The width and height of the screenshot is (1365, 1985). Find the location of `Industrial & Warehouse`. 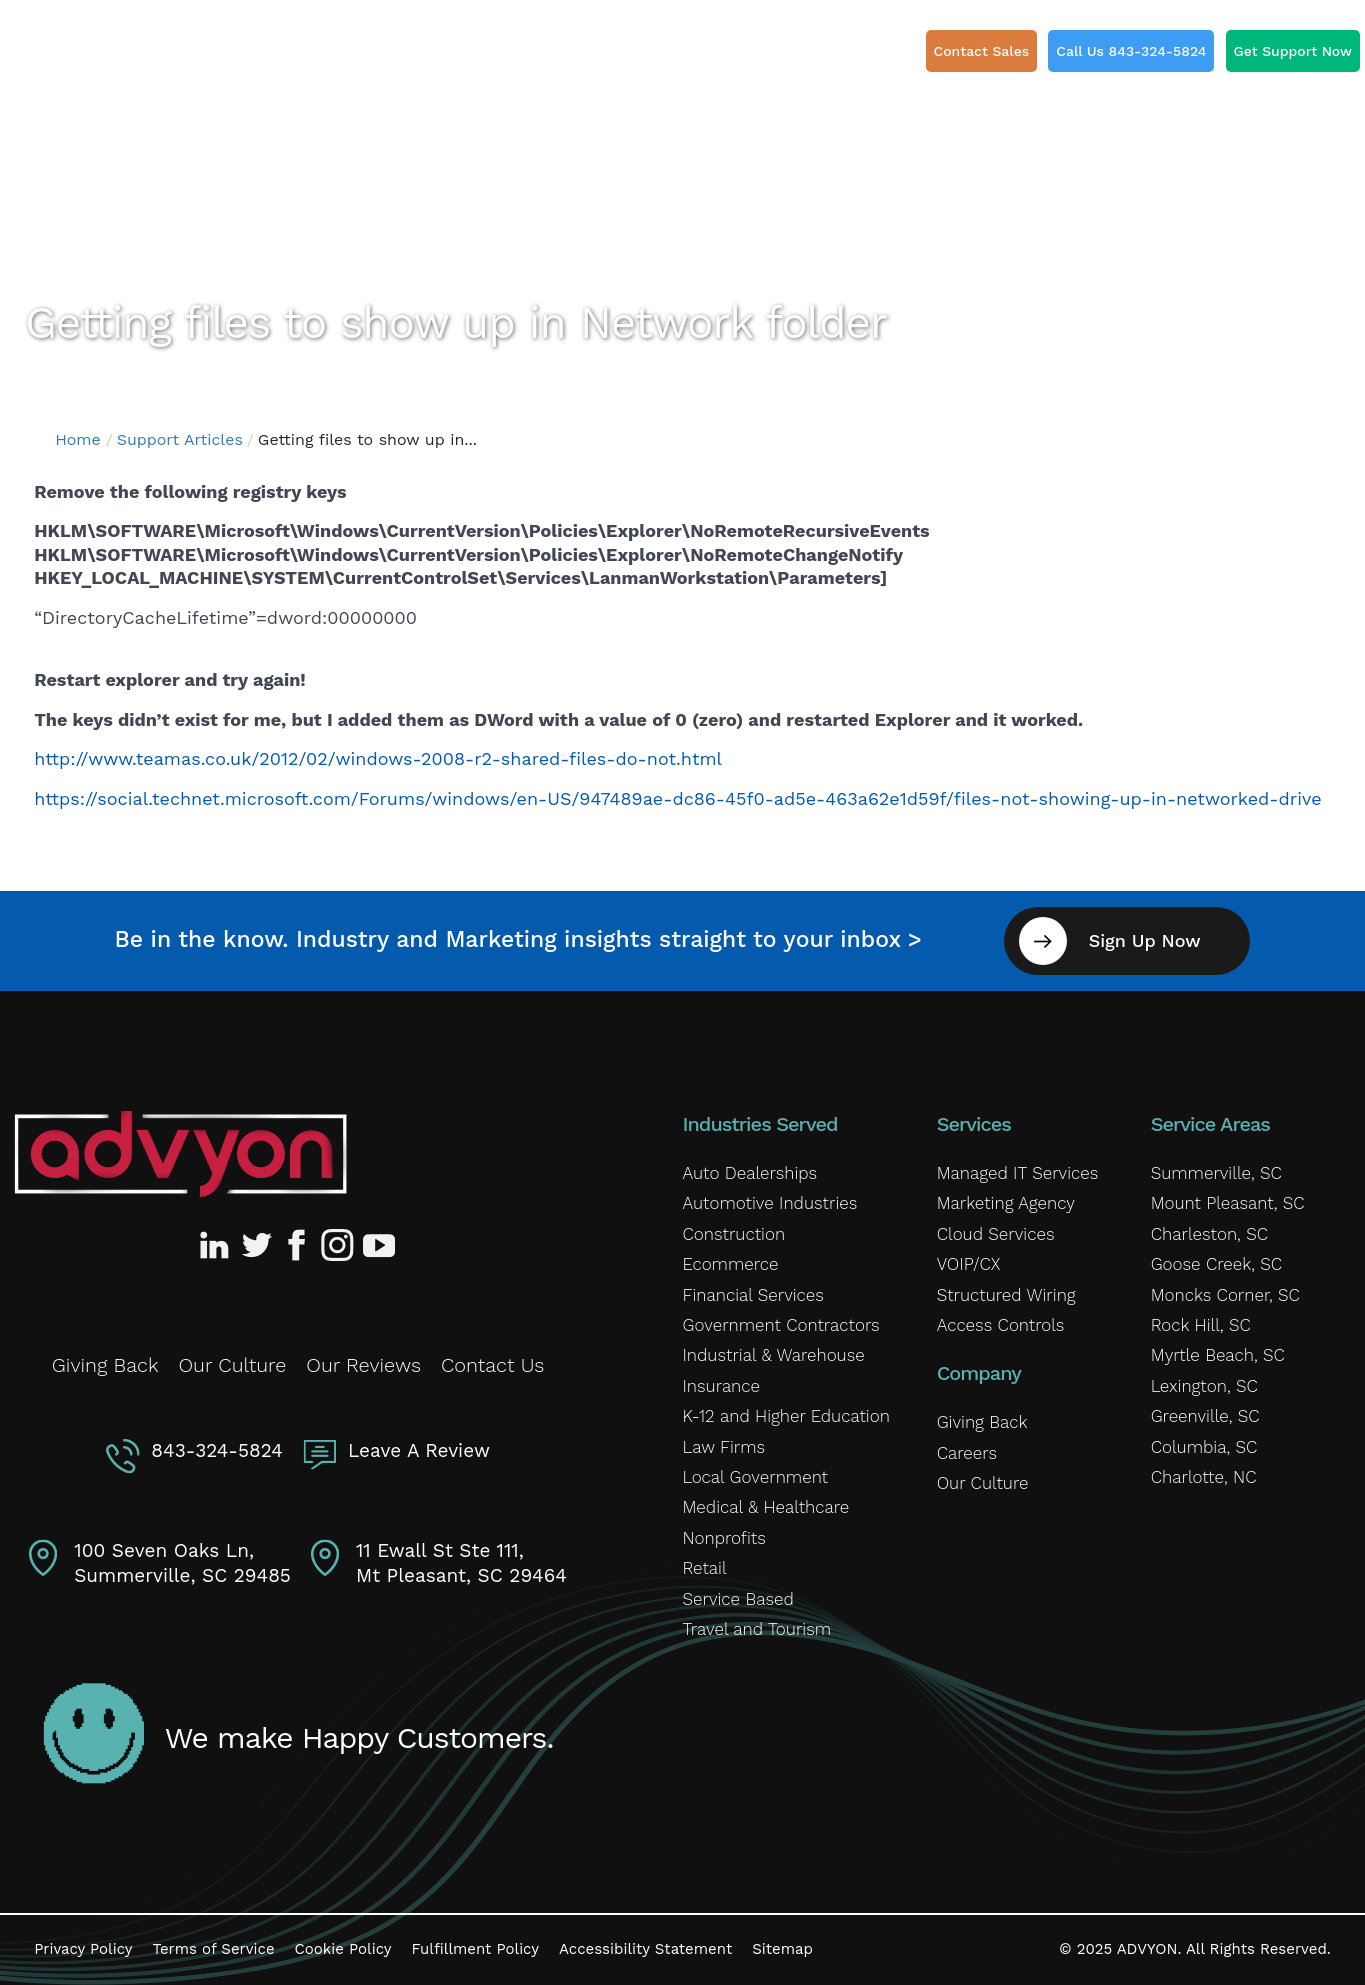

Industrial & Warehouse is located at coordinates (774, 1355).